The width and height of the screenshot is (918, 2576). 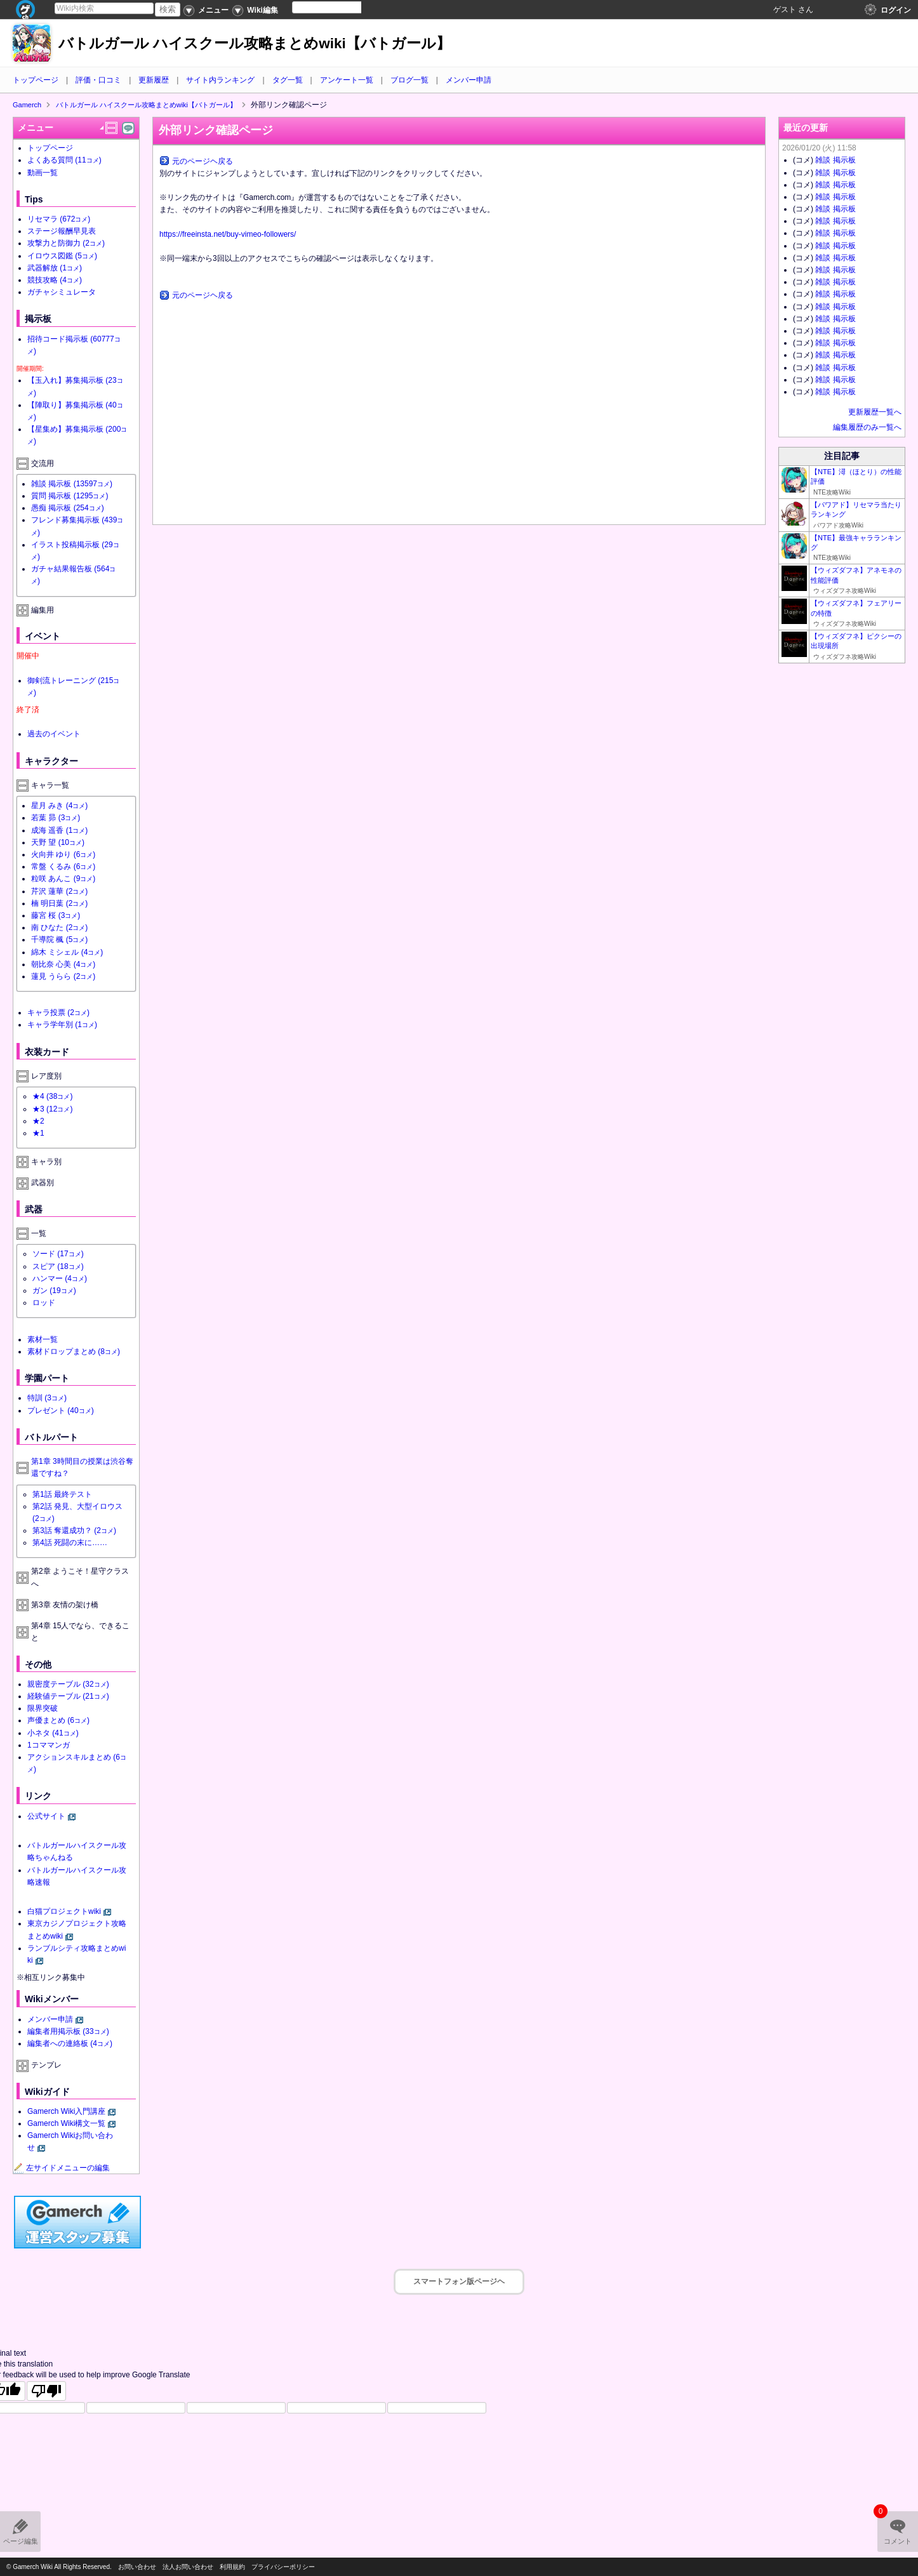 I want to click on ゲスト, so click(x=784, y=9).